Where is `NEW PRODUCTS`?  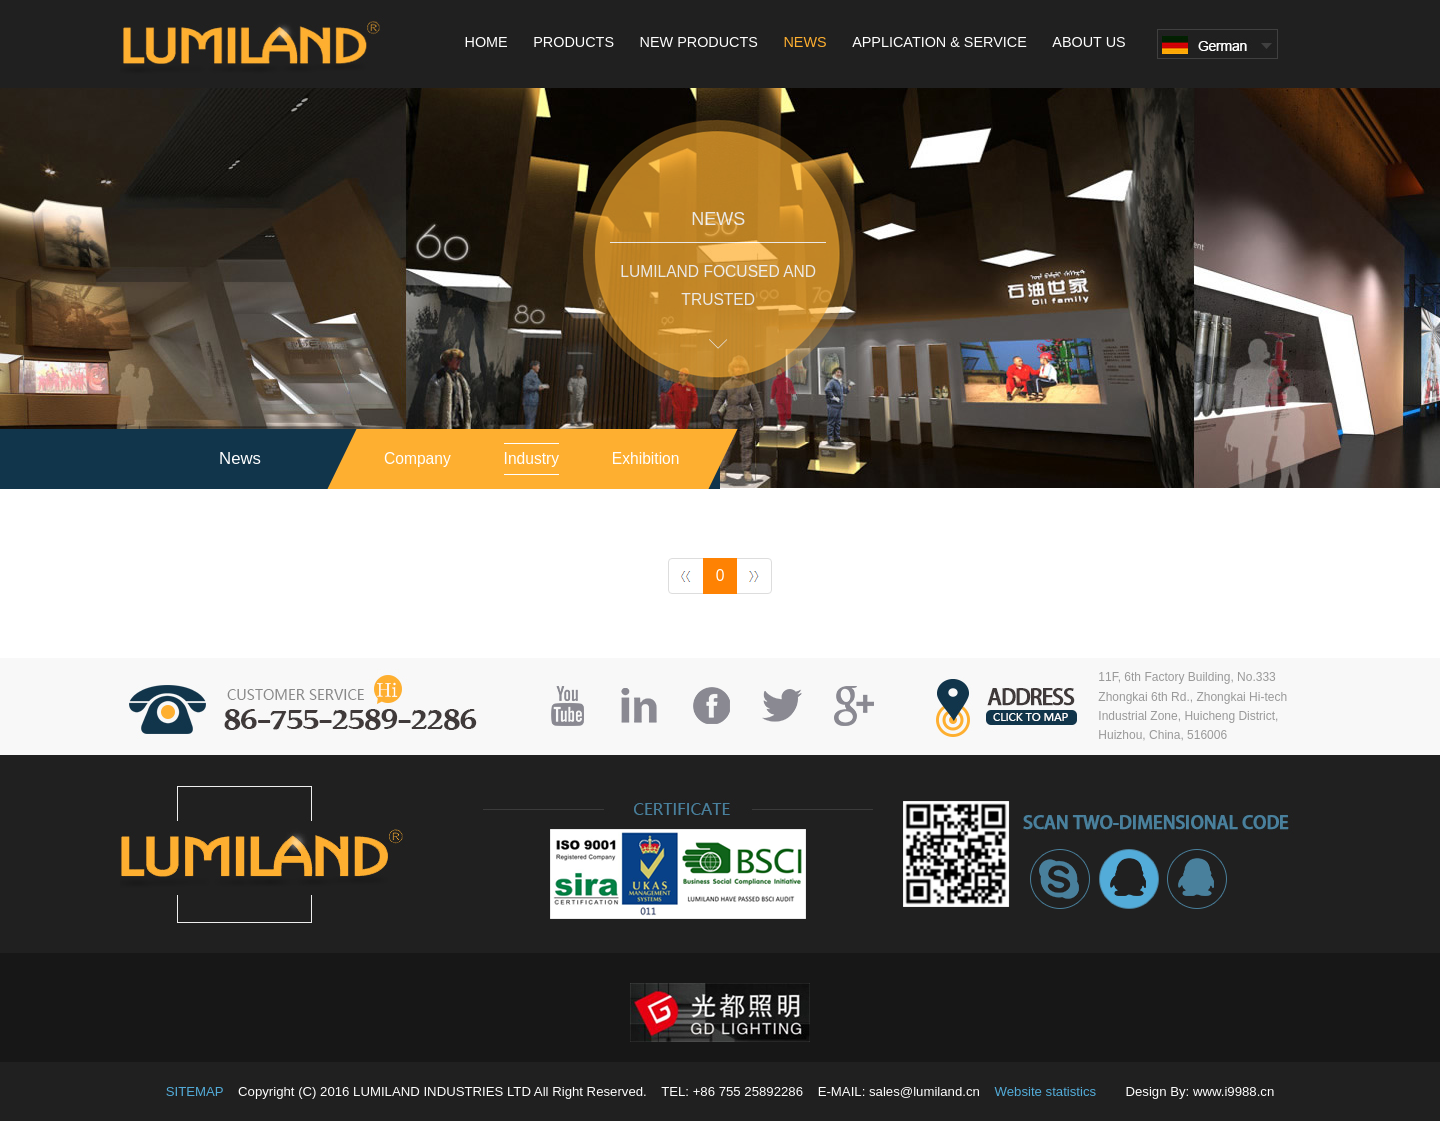
NEW PRODUCTS is located at coordinates (699, 42).